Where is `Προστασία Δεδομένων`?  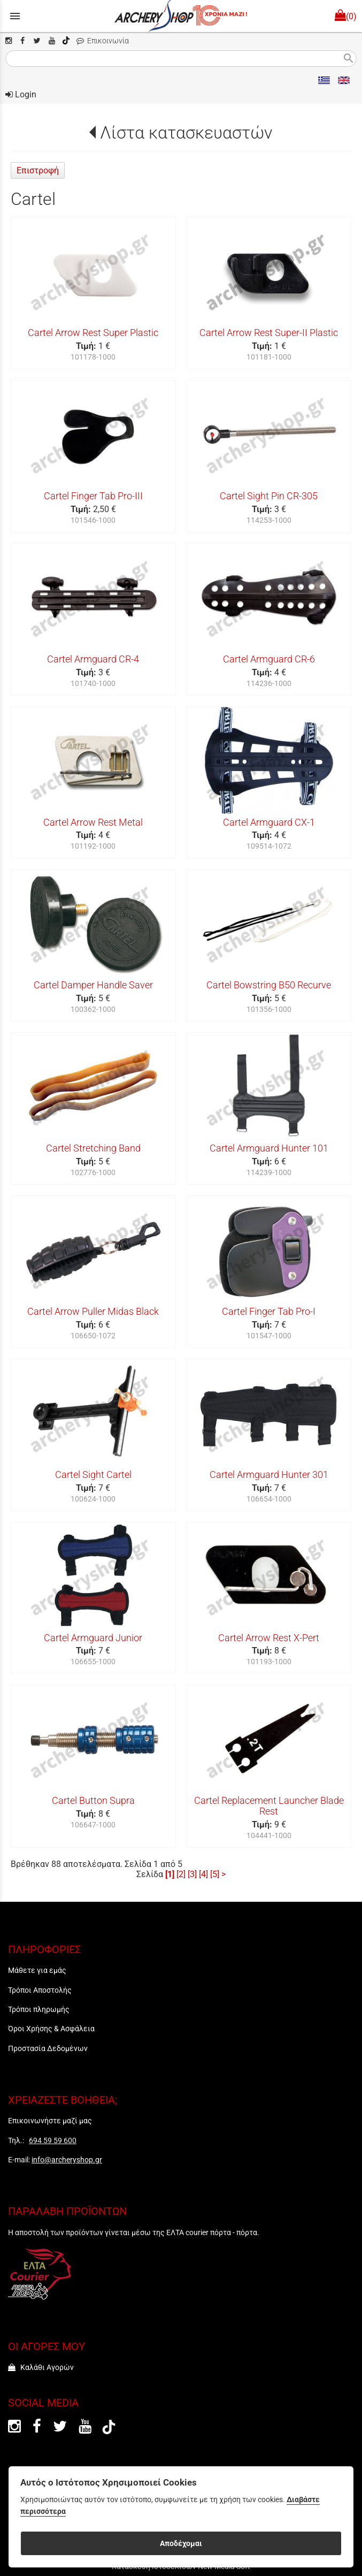 Προστασία Δεδομένων is located at coordinates (48, 2048).